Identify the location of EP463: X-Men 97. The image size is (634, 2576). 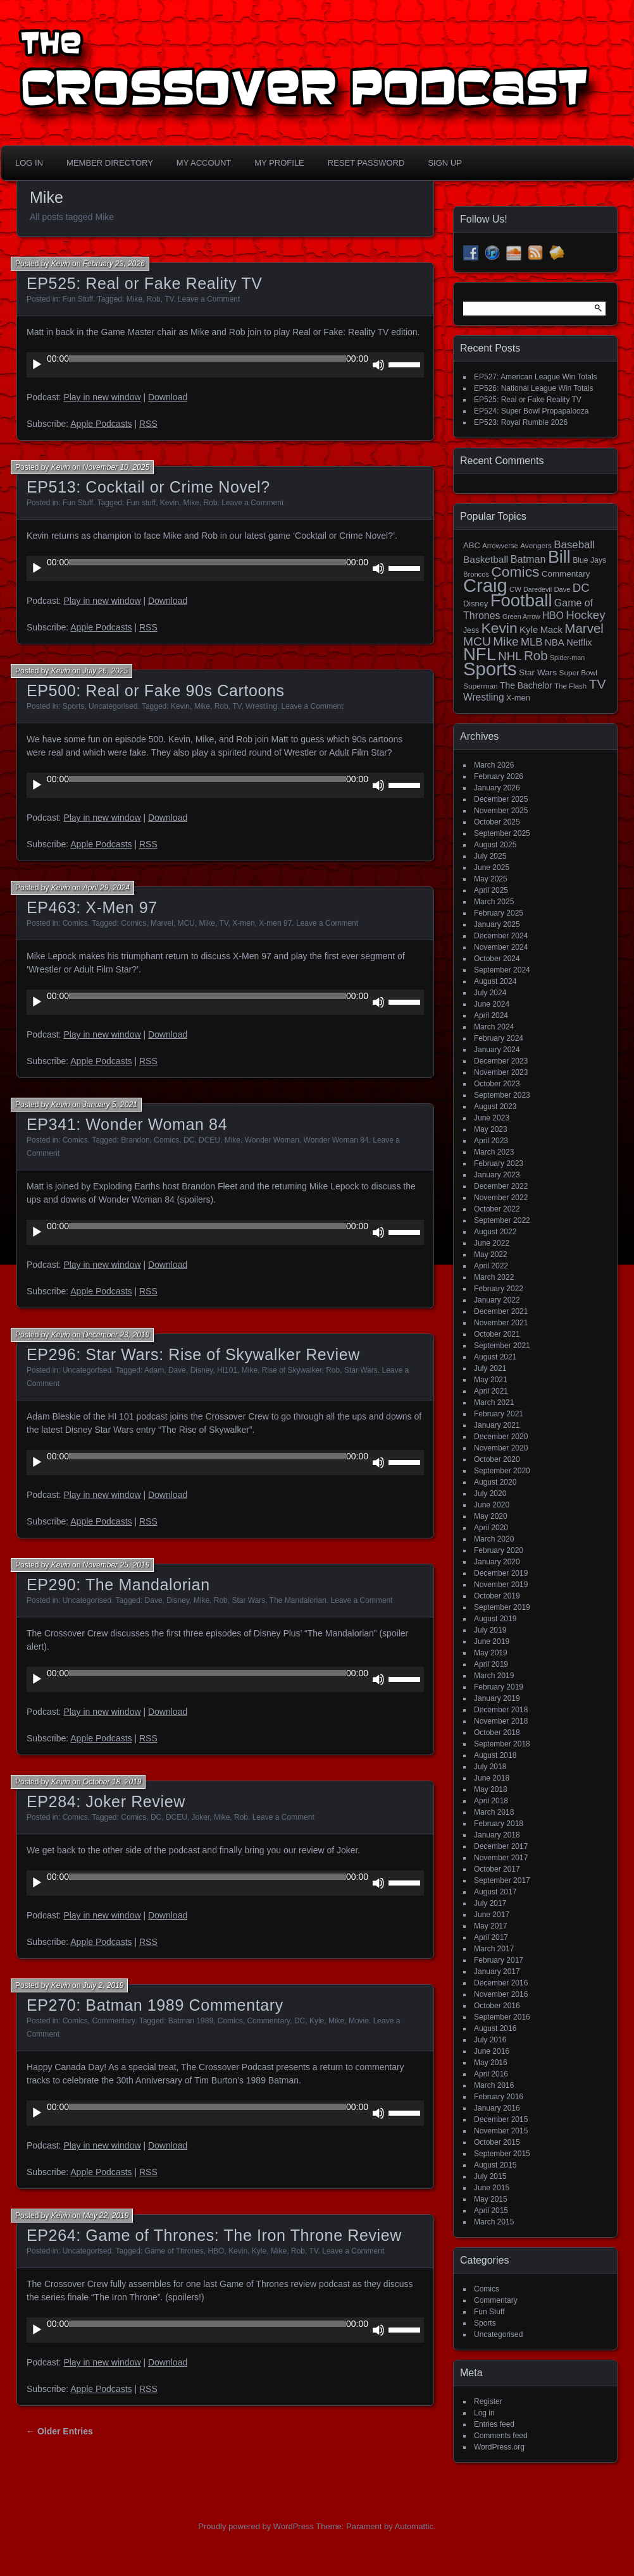
(92, 907).